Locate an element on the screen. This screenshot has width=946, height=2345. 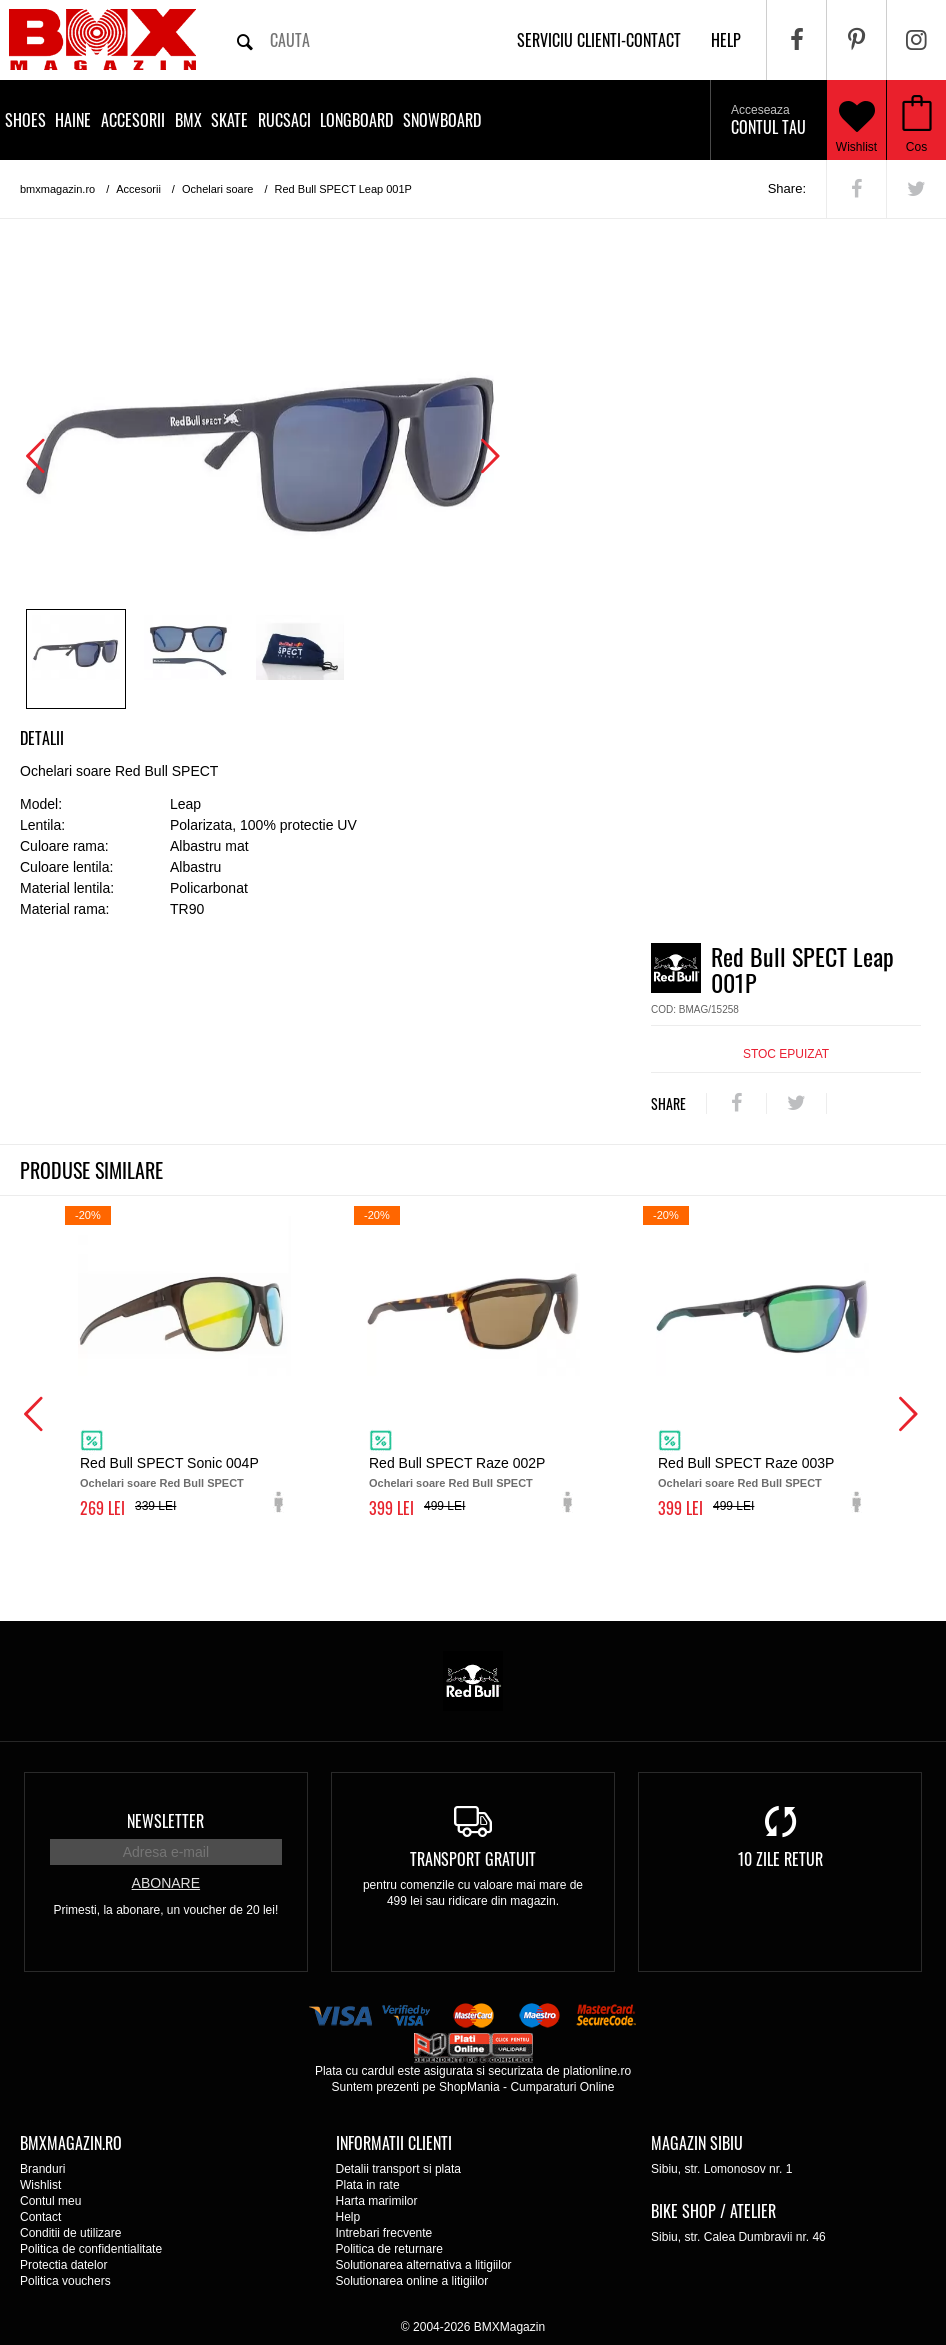
BMX is located at coordinates (188, 120).